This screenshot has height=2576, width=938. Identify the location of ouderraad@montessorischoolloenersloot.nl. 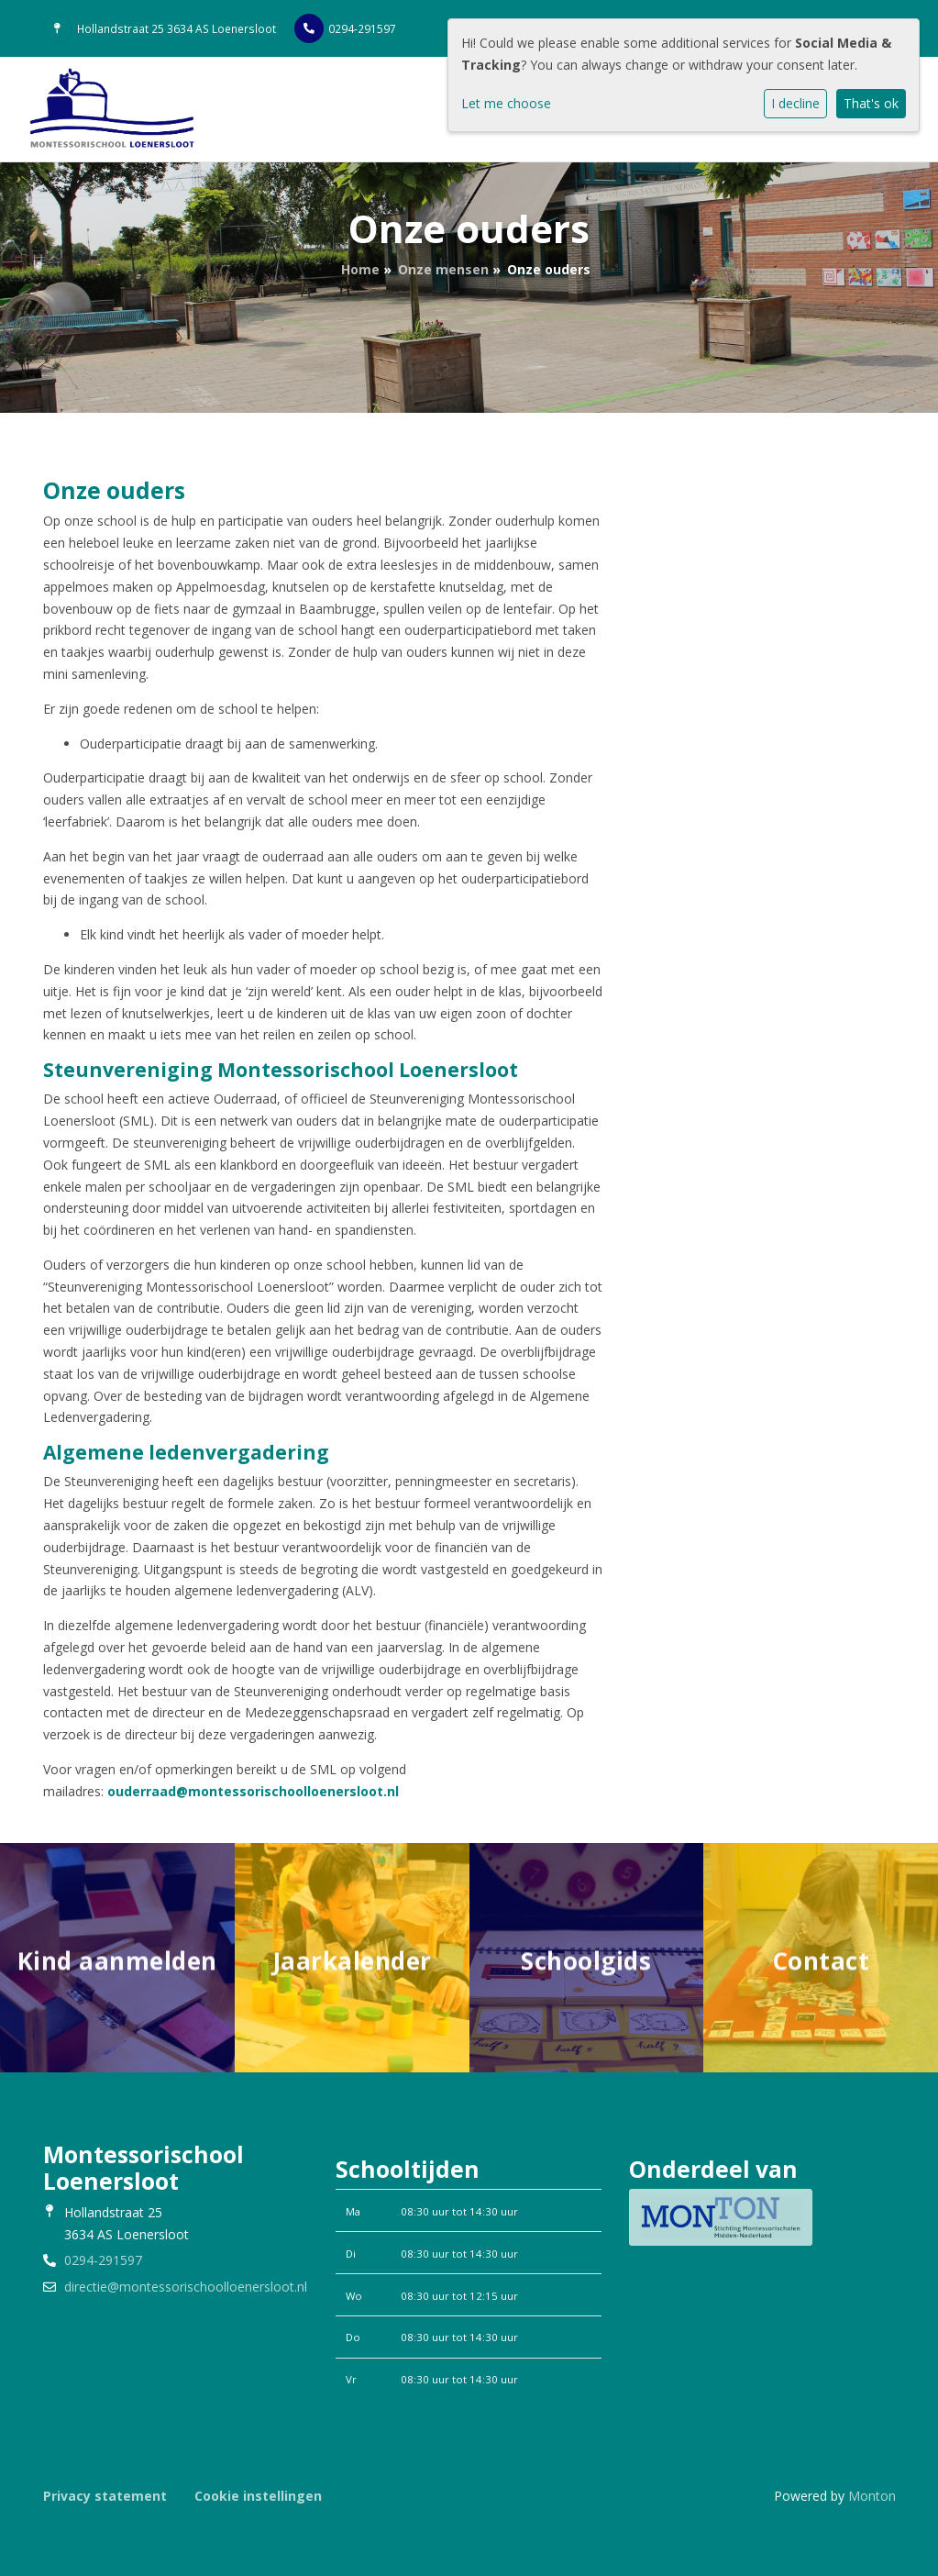
(253, 1791).